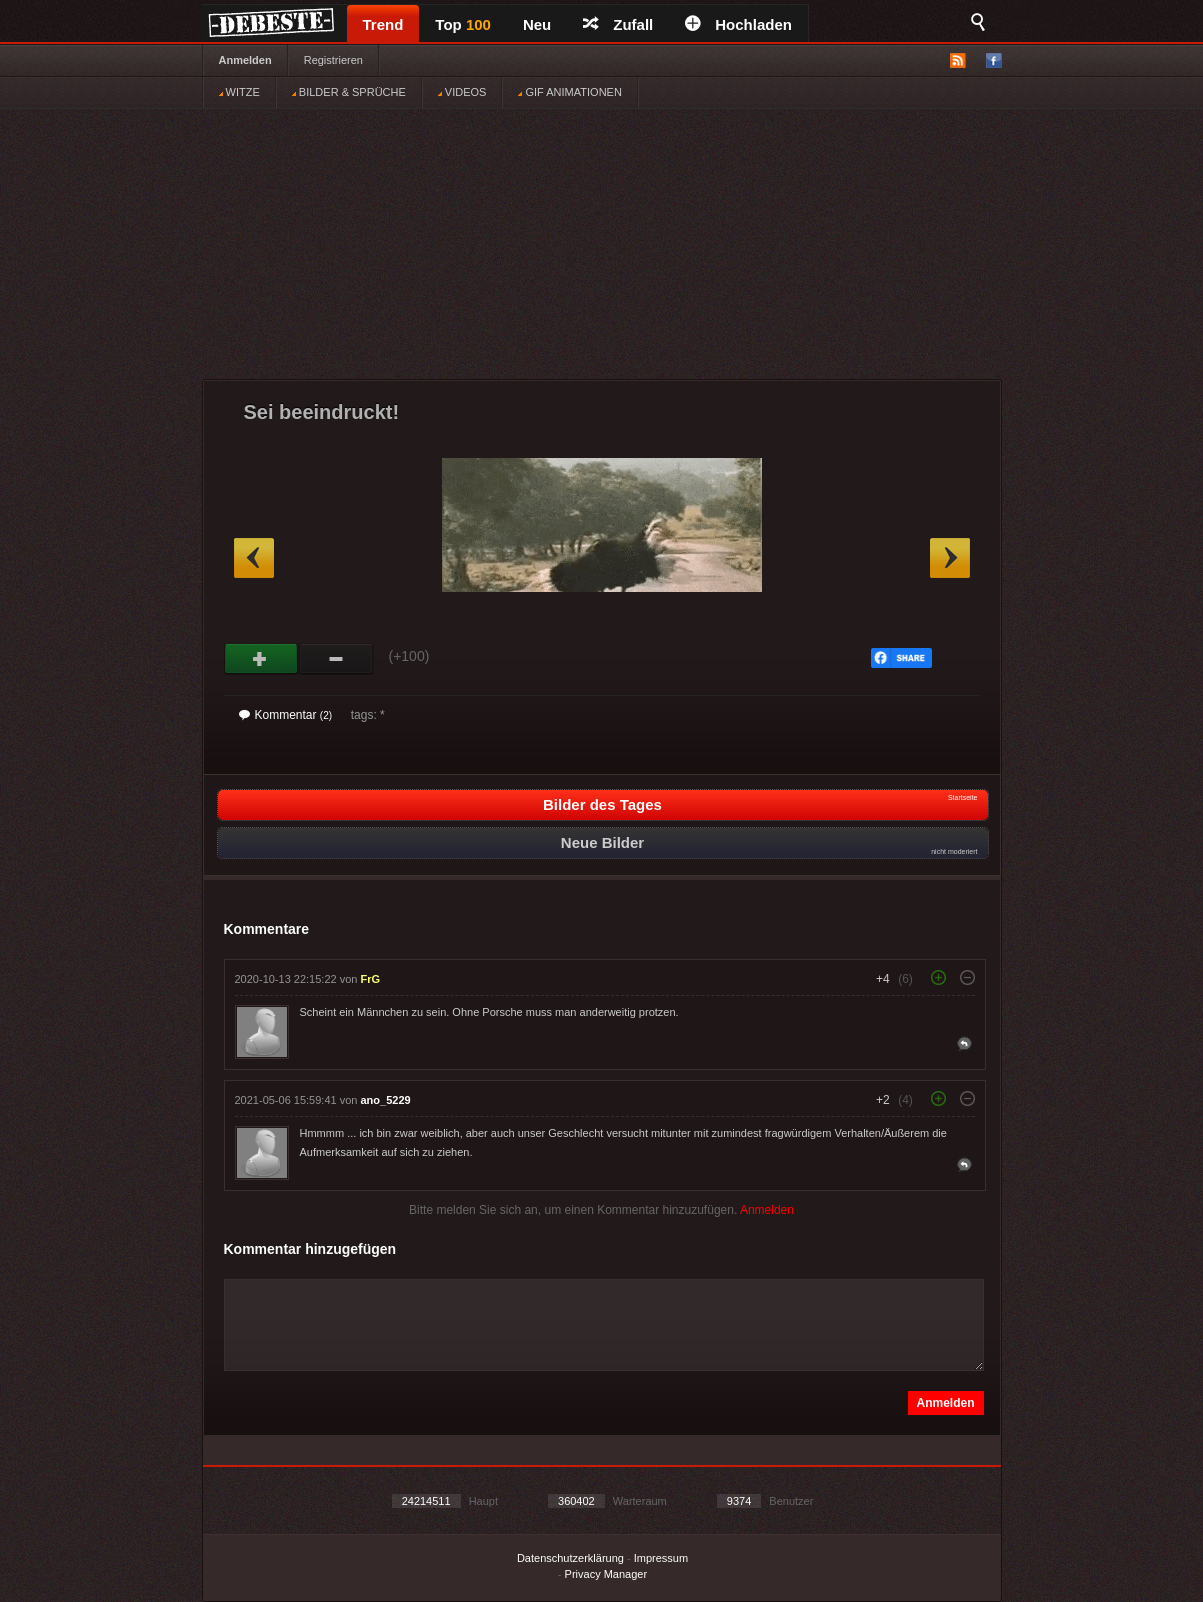 The image size is (1203, 1602). I want to click on Neu, so click(537, 24).